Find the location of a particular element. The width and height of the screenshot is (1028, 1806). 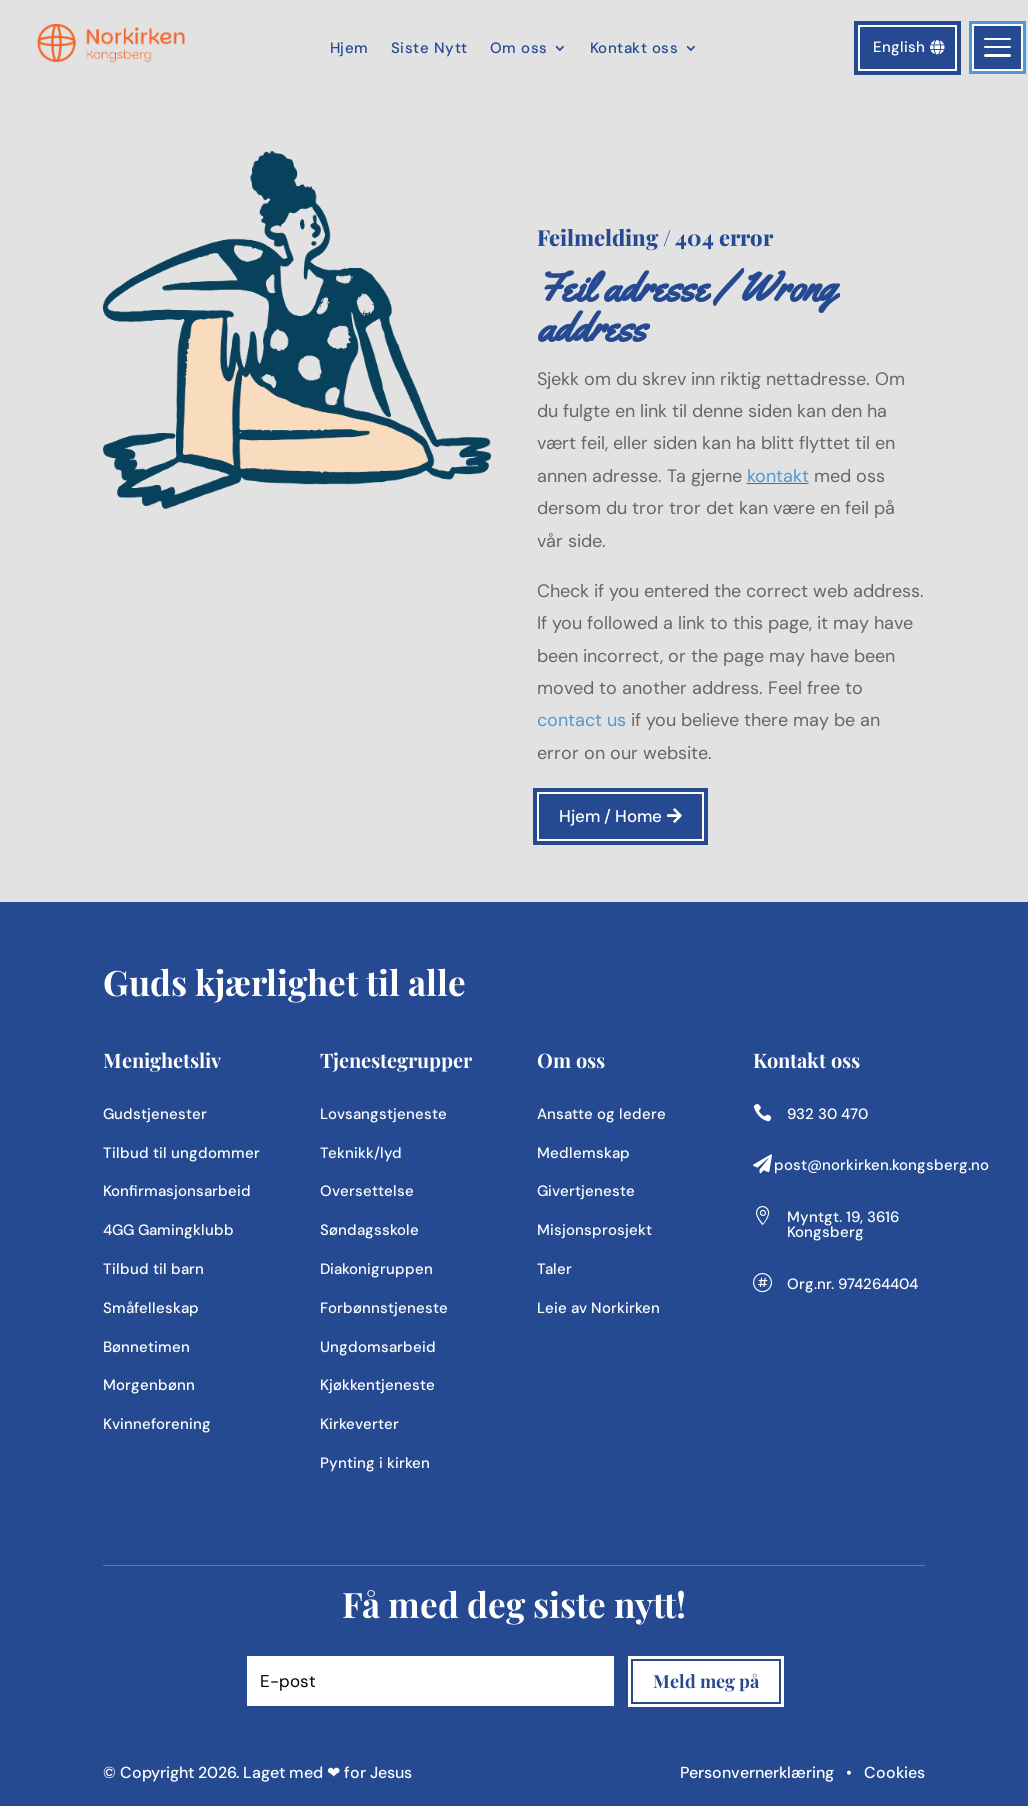

Konfirmasjonsarbeid is located at coordinates (177, 1191).